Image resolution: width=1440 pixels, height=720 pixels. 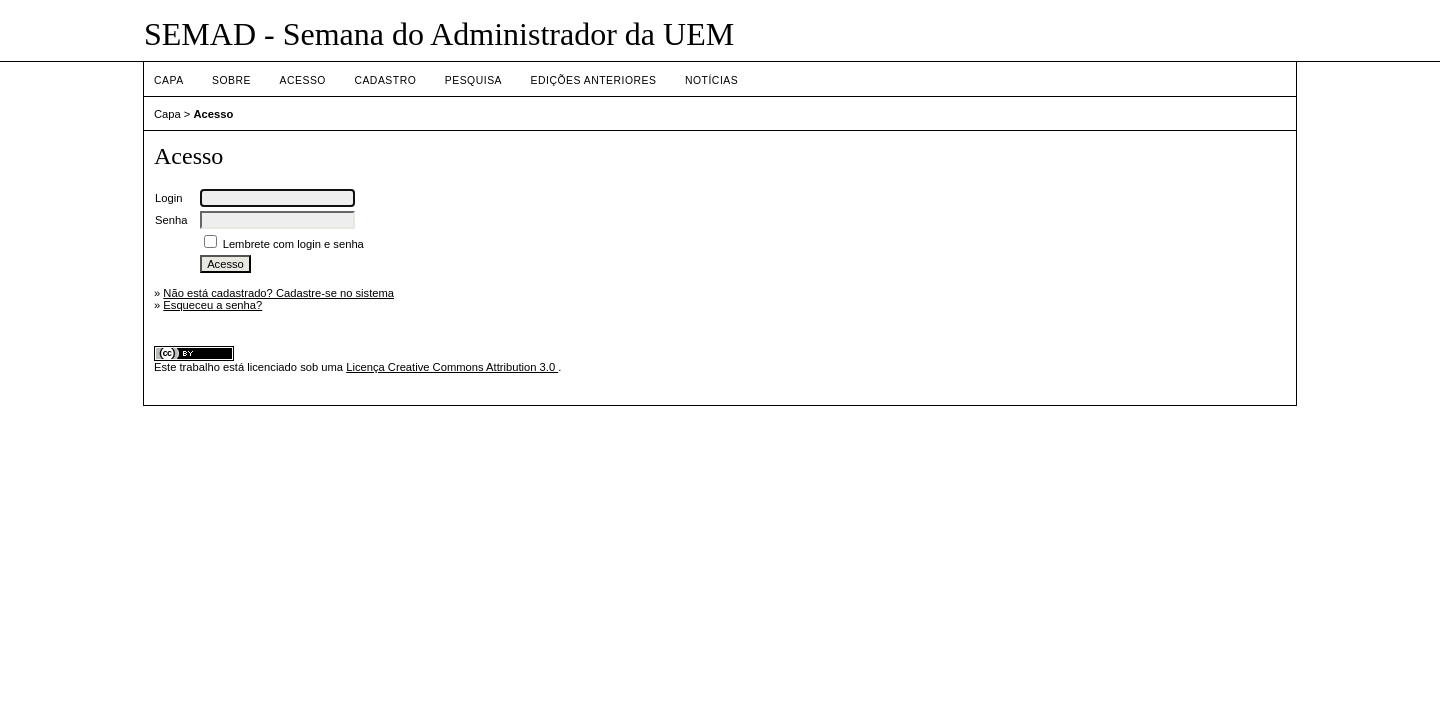 What do you see at coordinates (212, 305) in the screenshot?
I see `Esqueceu a senha?` at bounding box center [212, 305].